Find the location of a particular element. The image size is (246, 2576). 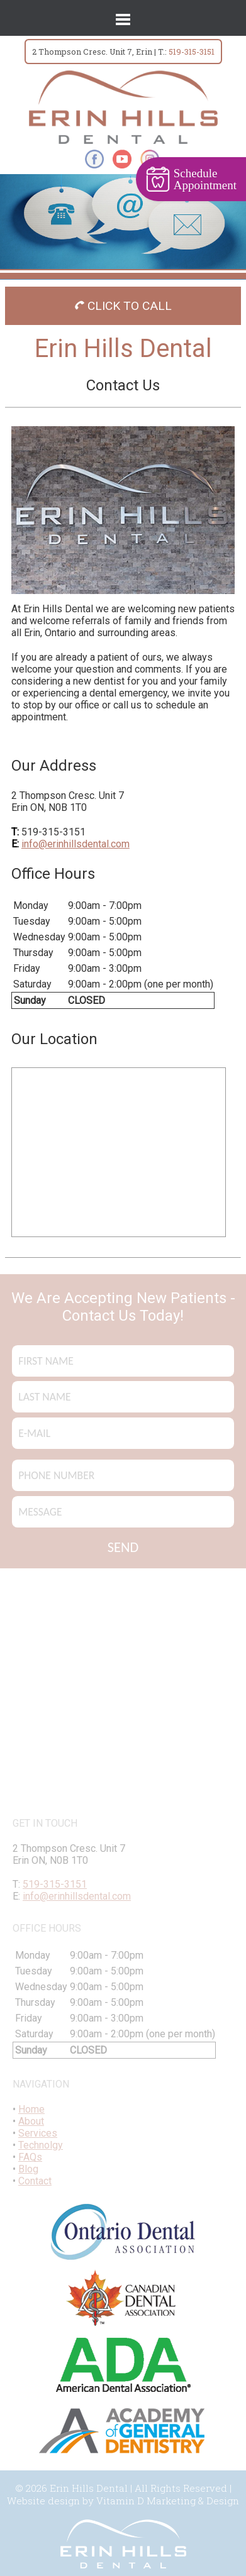

Technolgy is located at coordinates (40, 2145).